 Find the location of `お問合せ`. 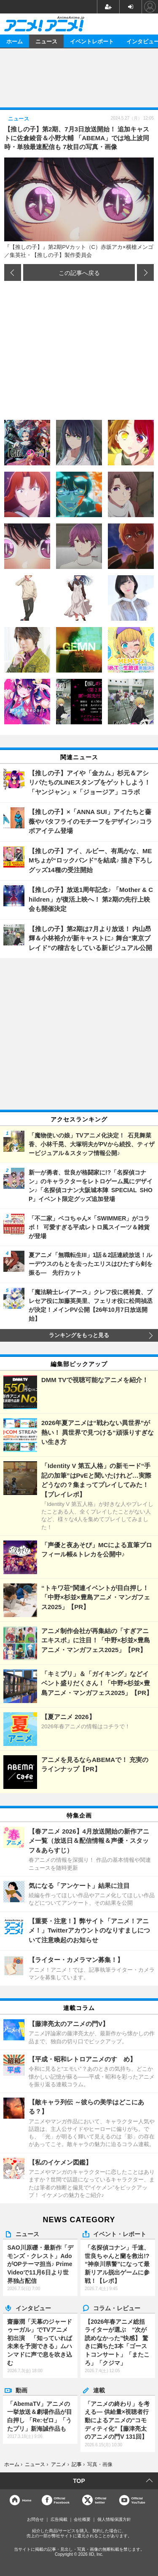

お問合せ is located at coordinates (35, 2519).